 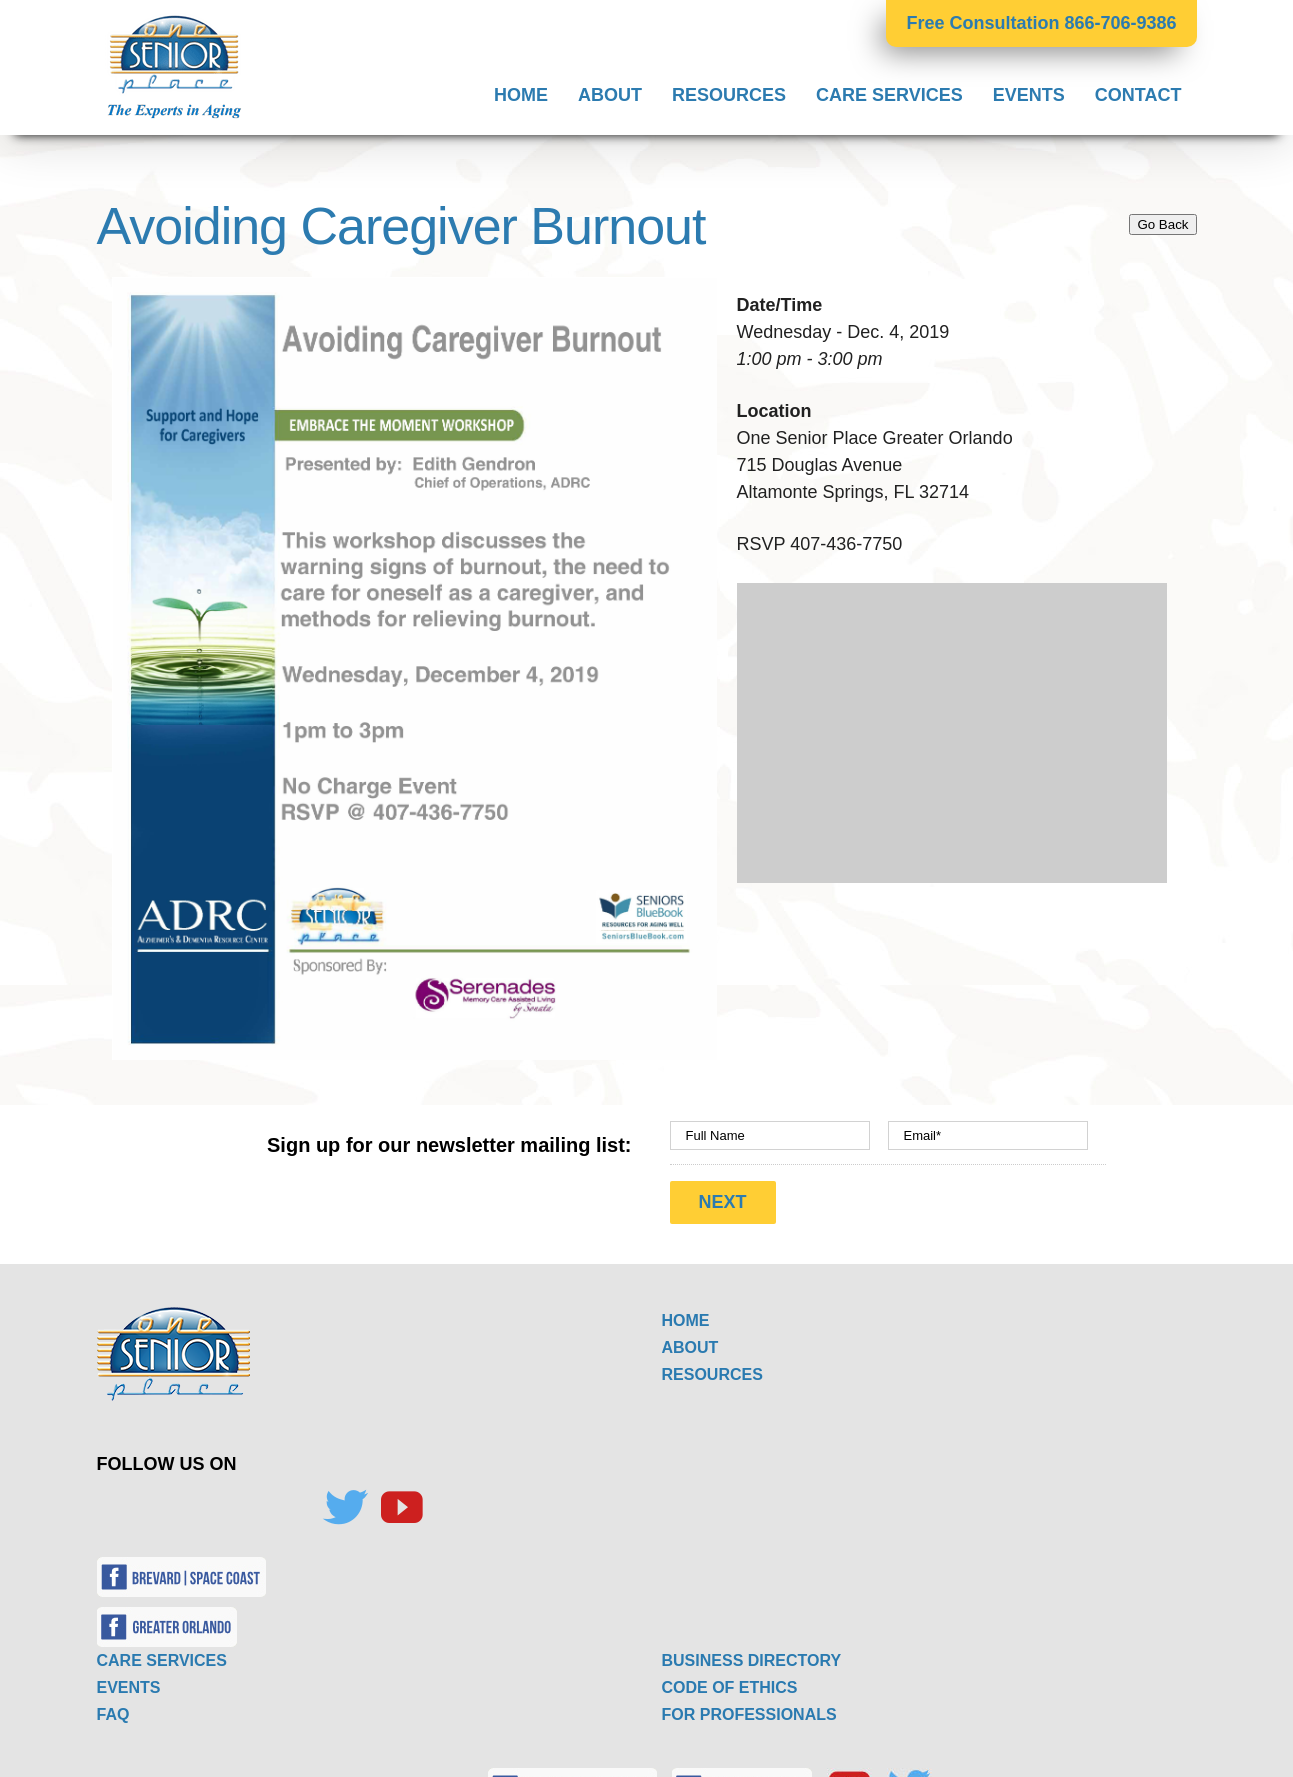 What do you see at coordinates (401, 1498) in the screenshot?
I see `[YouTube]` at bounding box center [401, 1498].